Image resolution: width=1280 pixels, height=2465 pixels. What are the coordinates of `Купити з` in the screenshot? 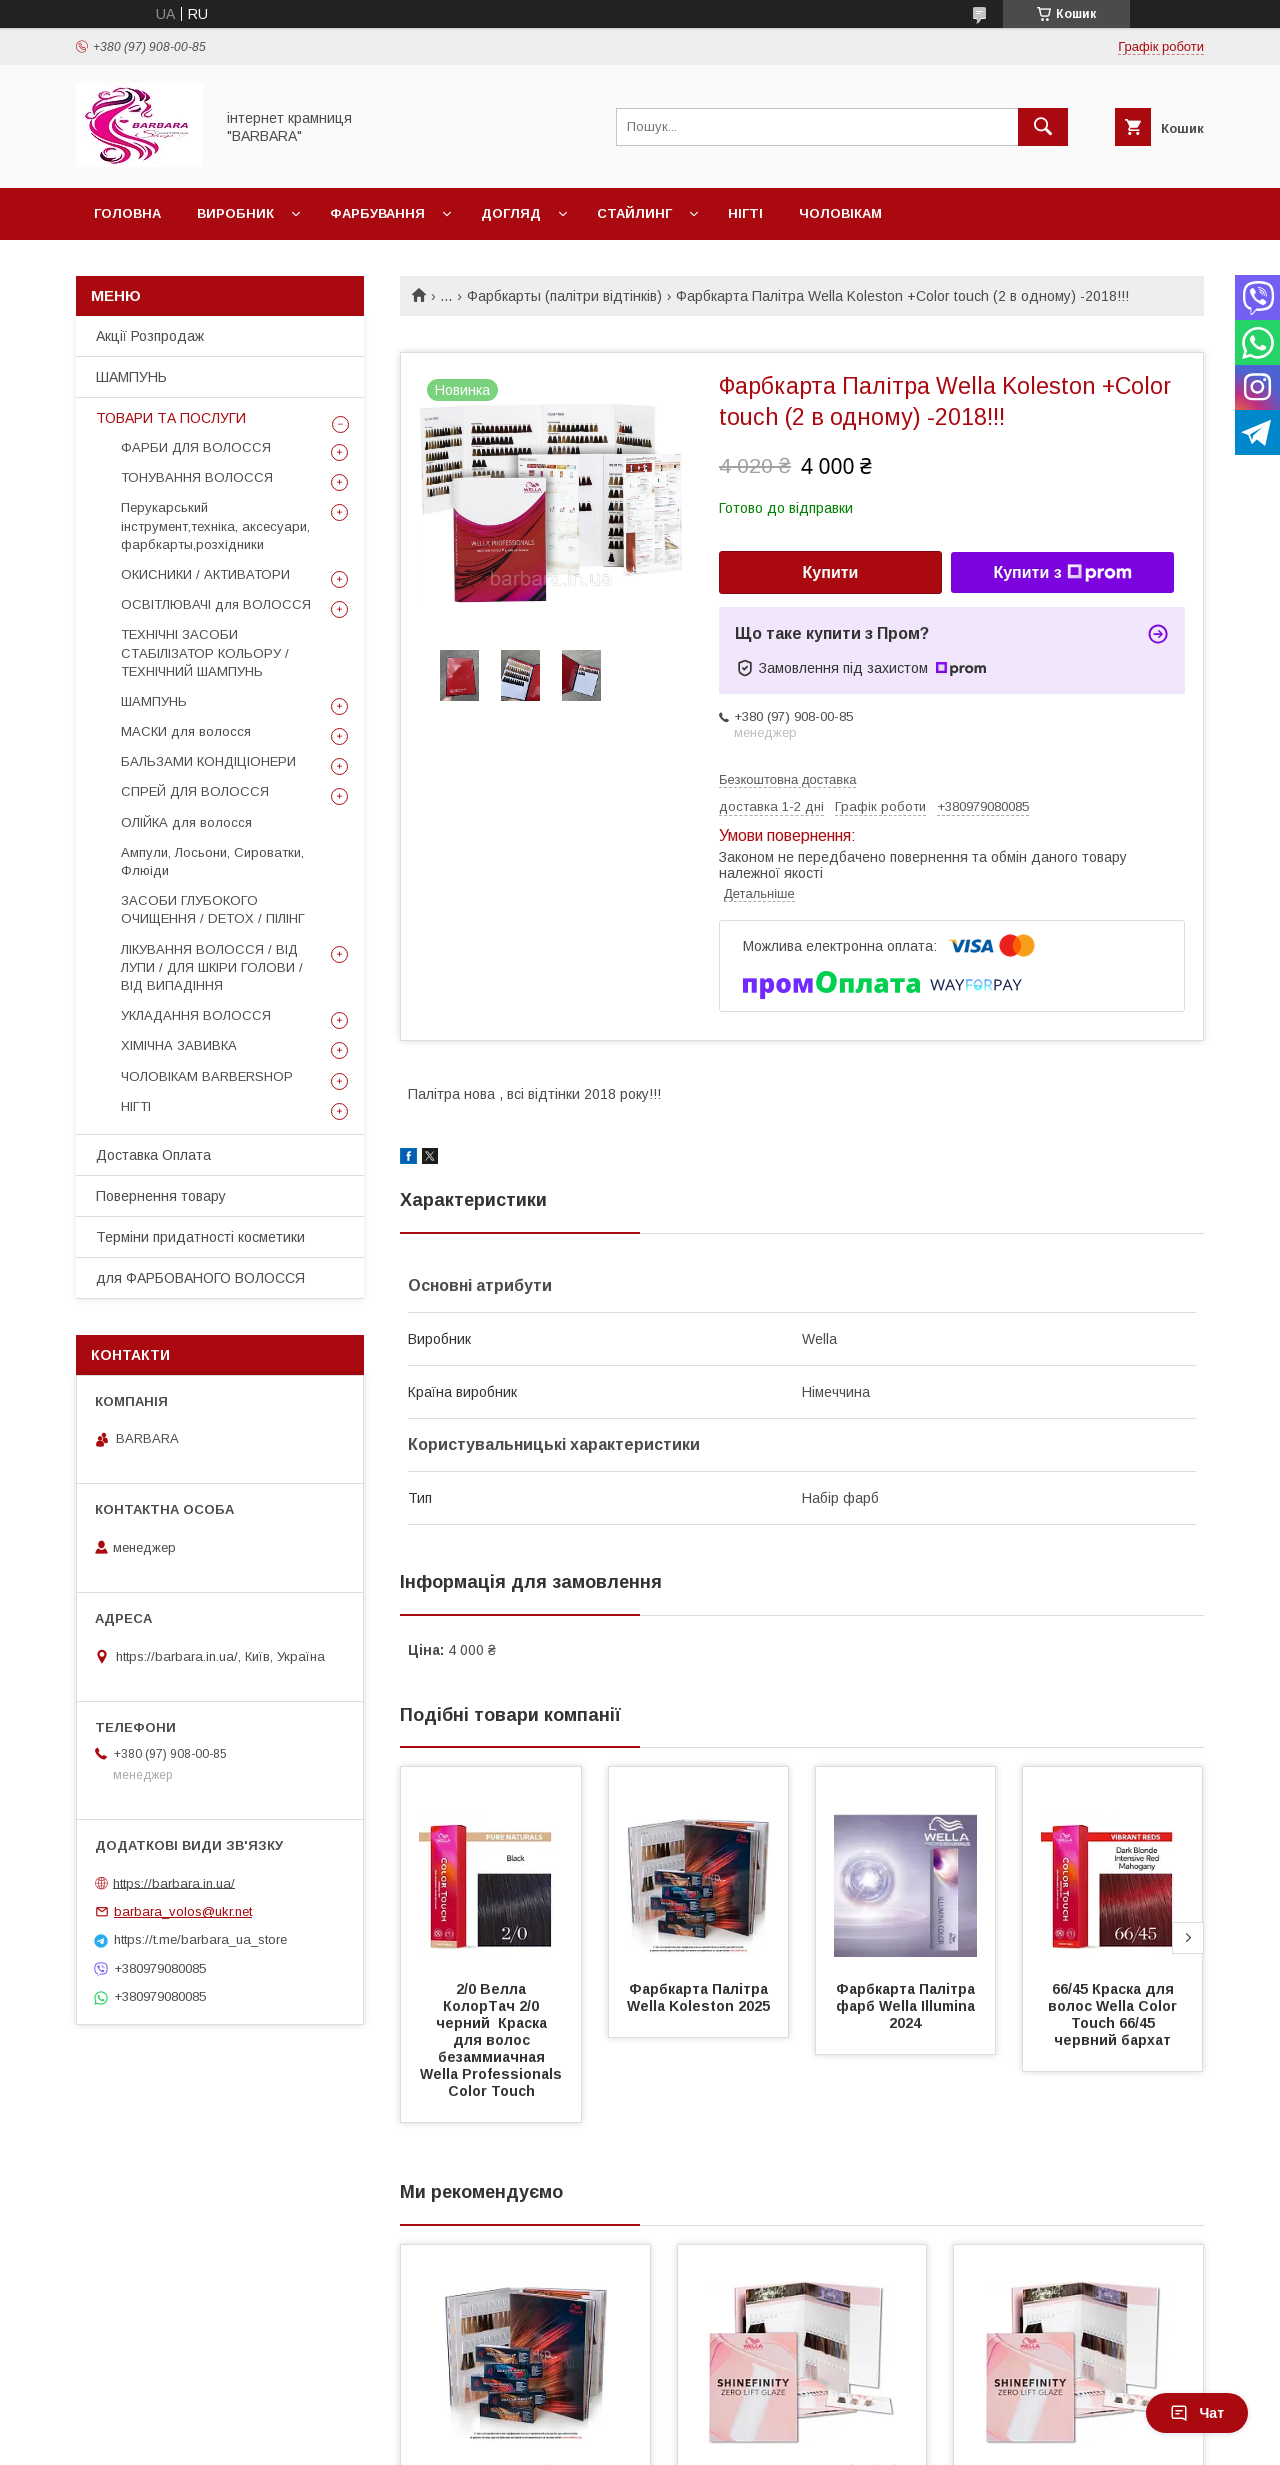 It's located at (1062, 573).